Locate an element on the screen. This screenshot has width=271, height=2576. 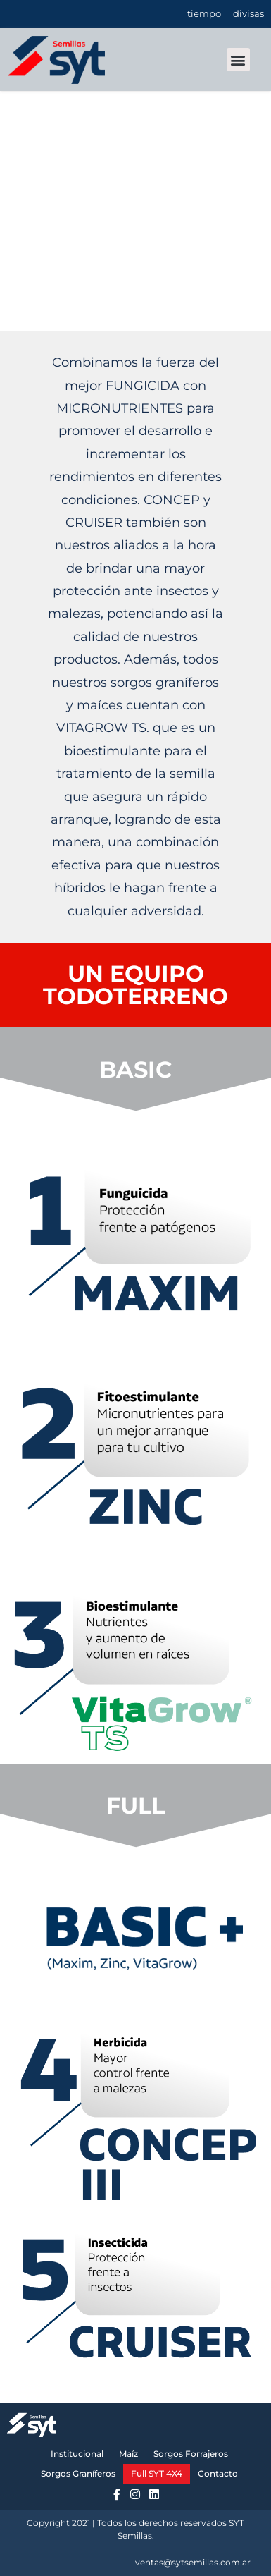
Maíz is located at coordinates (128, 2453).